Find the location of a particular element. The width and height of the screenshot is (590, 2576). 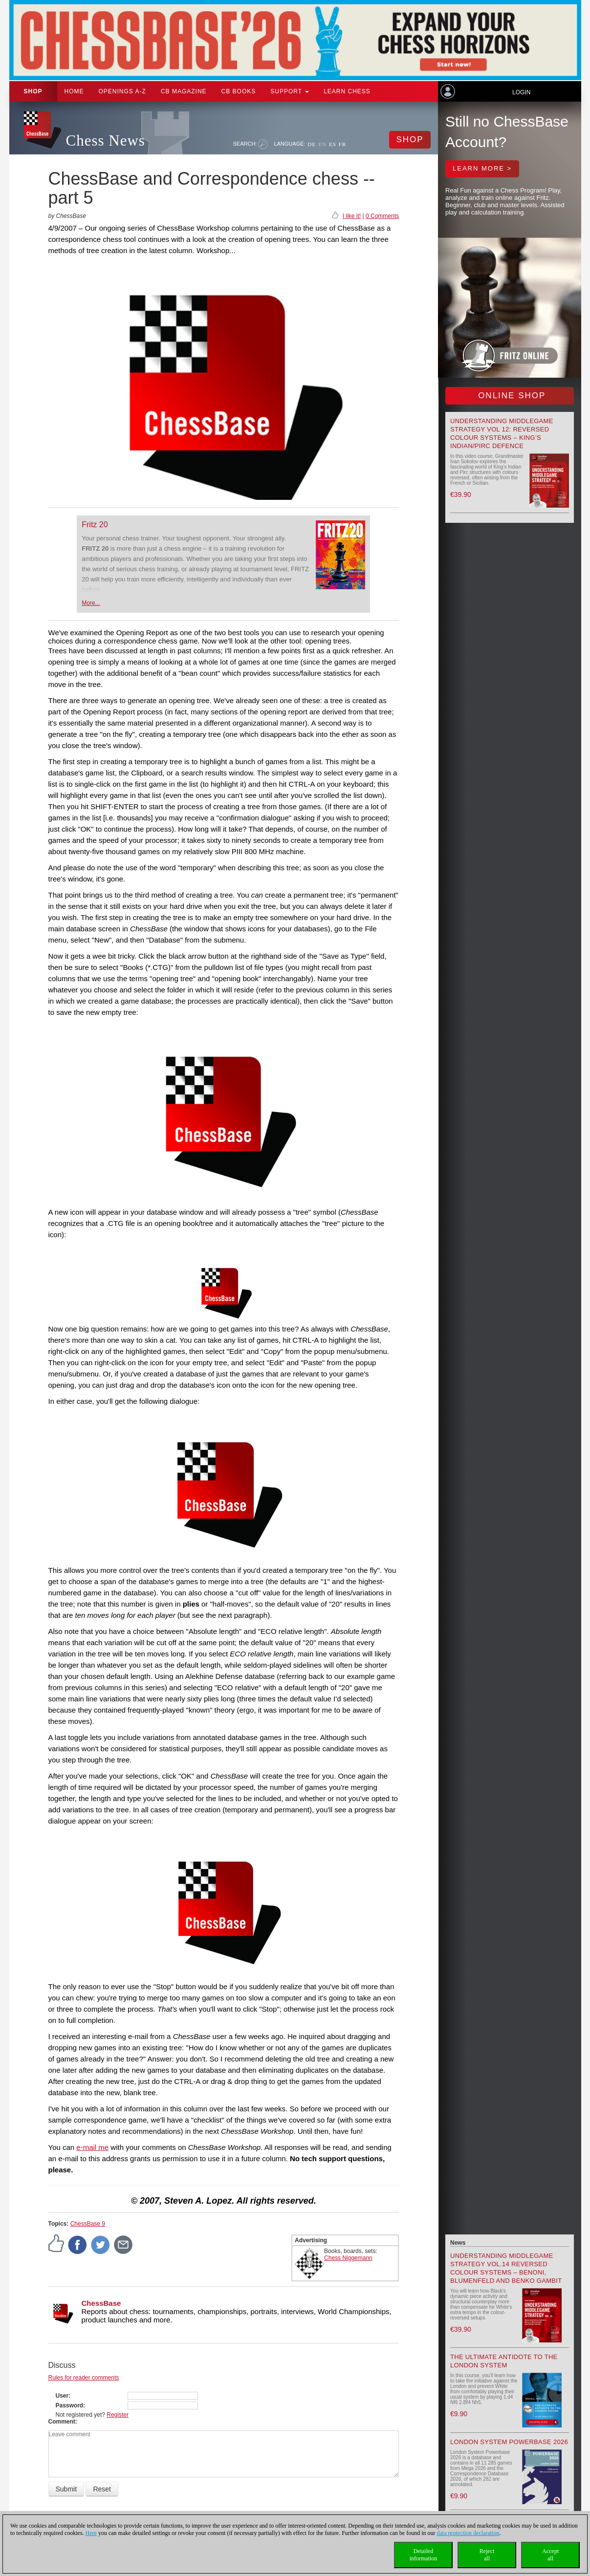

User is located at coordinates (62, 2395).